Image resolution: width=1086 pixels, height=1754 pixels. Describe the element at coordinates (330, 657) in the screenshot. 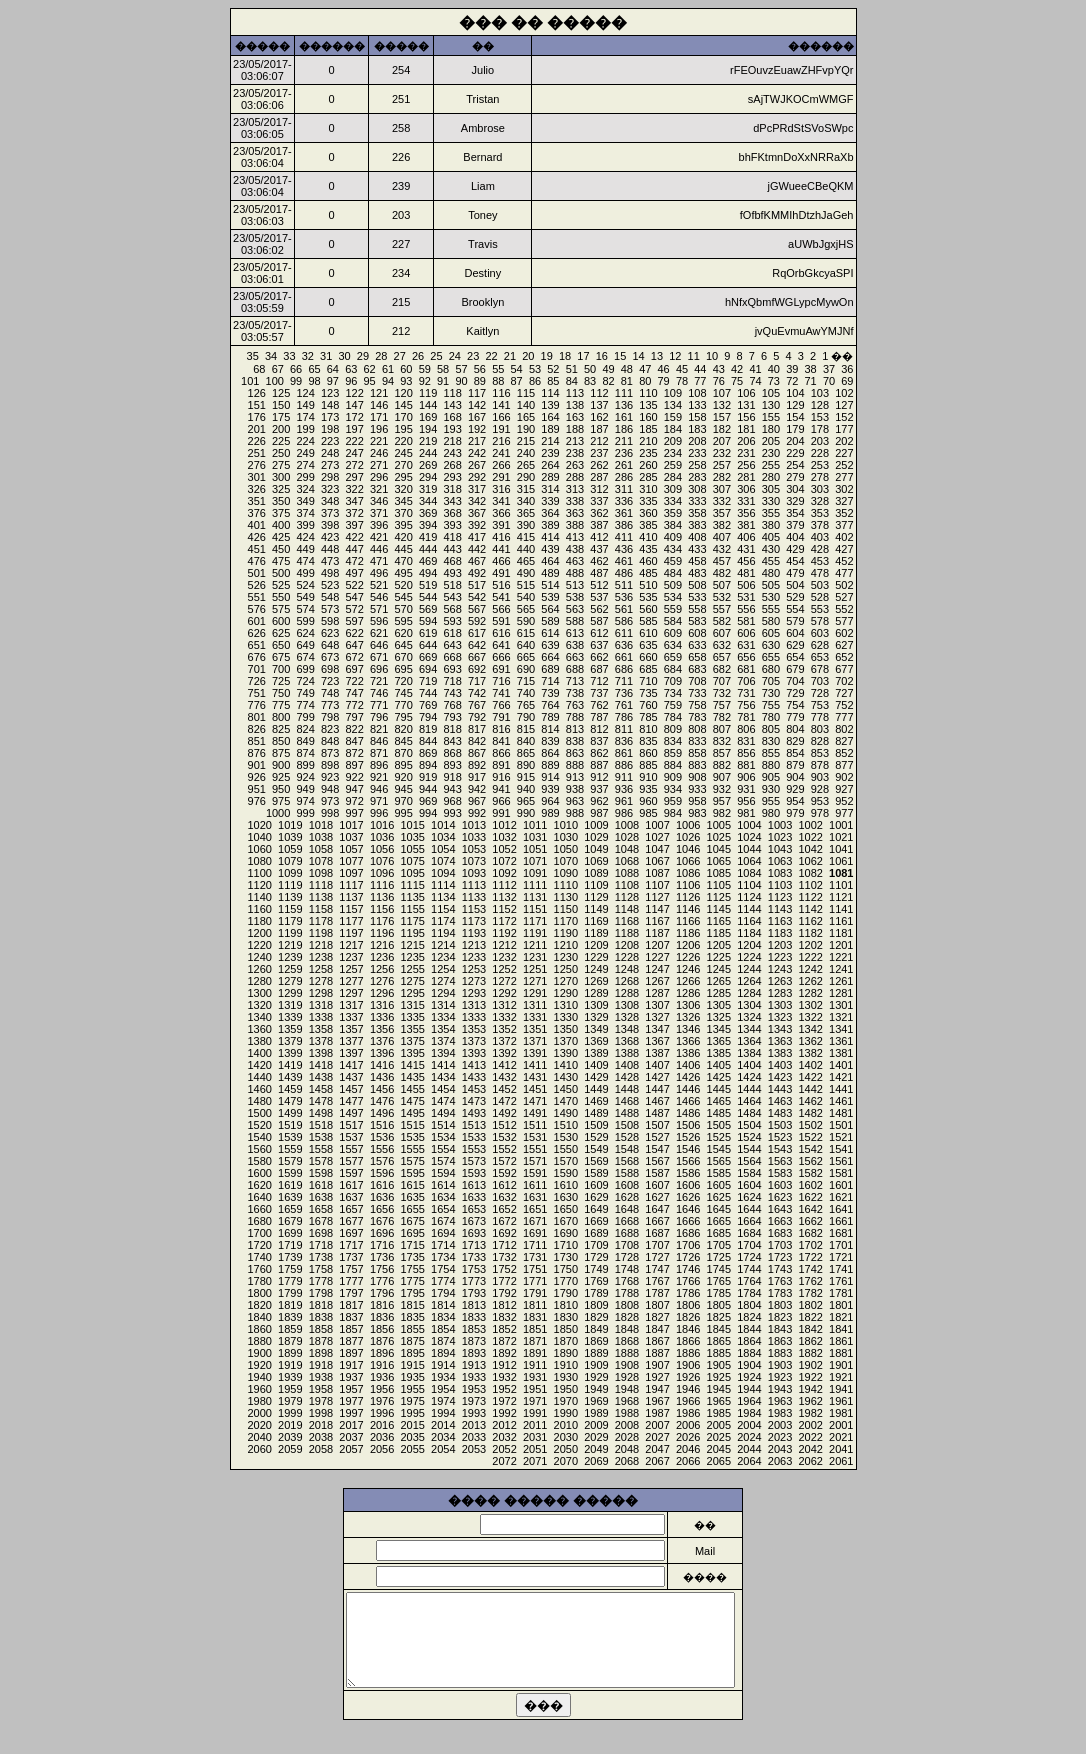

I see `673` at that location.